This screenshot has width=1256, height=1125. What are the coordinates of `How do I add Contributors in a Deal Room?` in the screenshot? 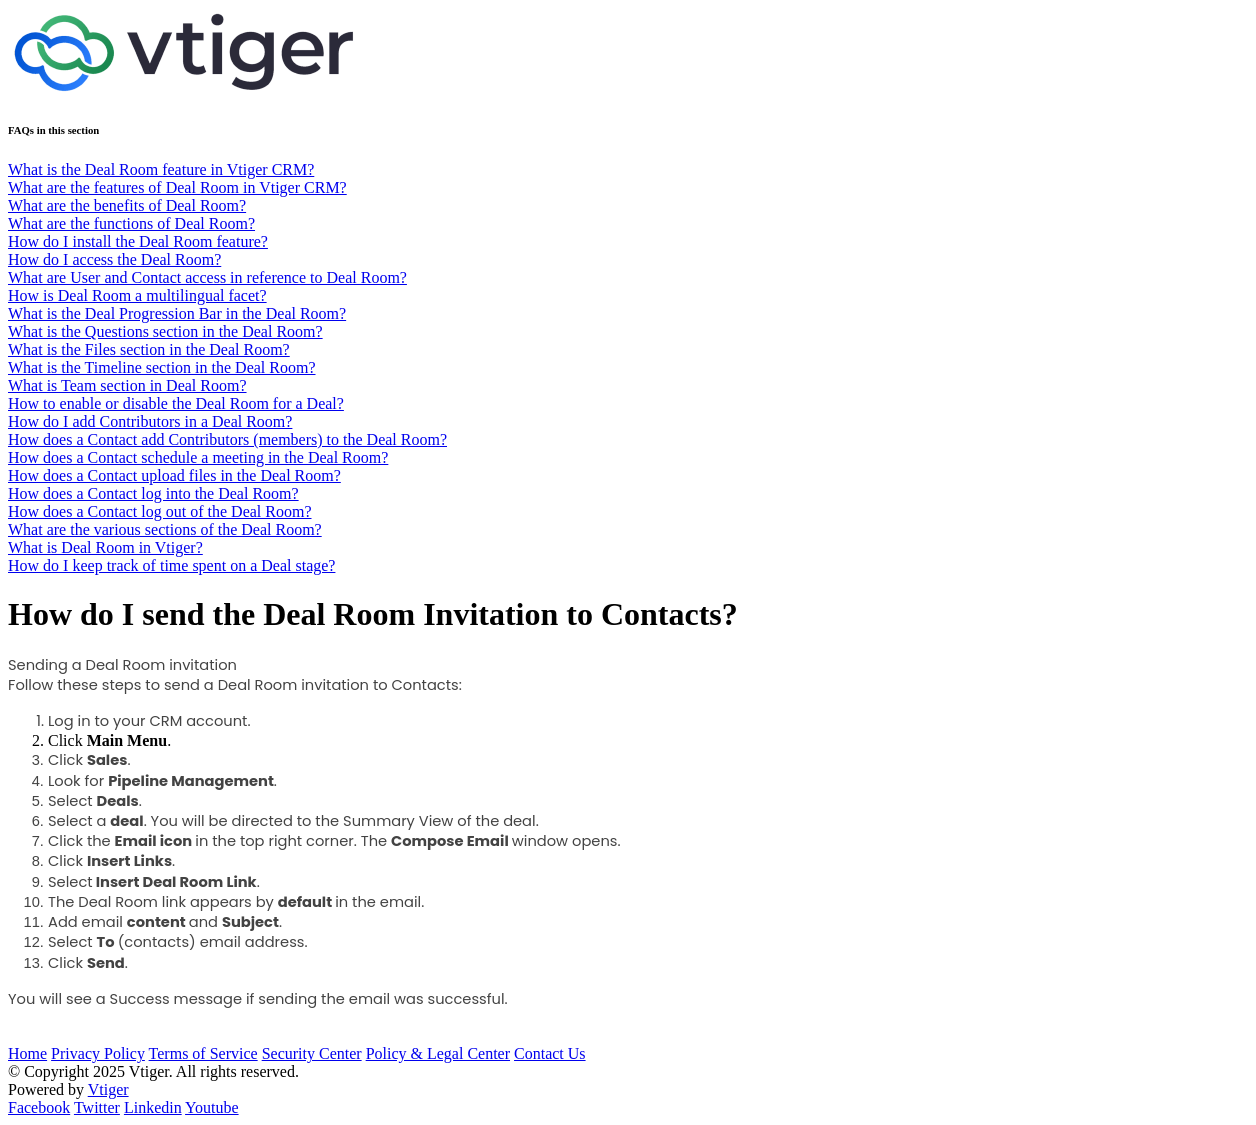 It's located at (150, 421).